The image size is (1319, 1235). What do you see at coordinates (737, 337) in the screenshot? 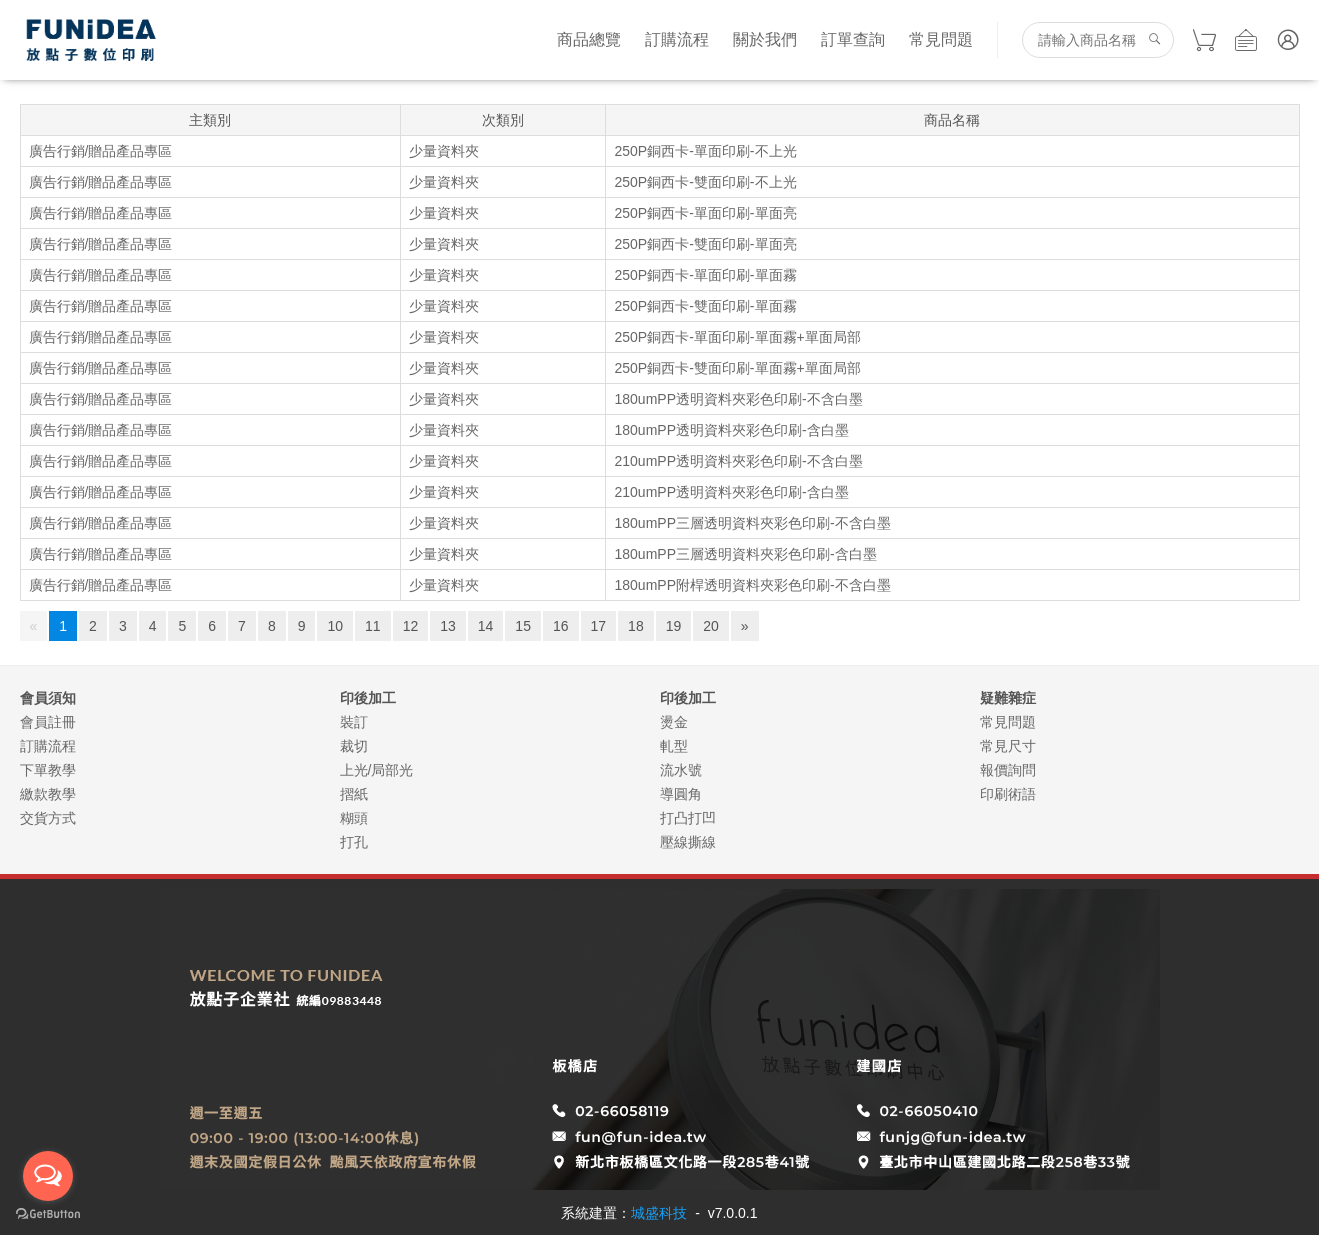
I see `250P銅西卡-單面印刷-單面霧+單面局部` at bounding box center [737, 337].